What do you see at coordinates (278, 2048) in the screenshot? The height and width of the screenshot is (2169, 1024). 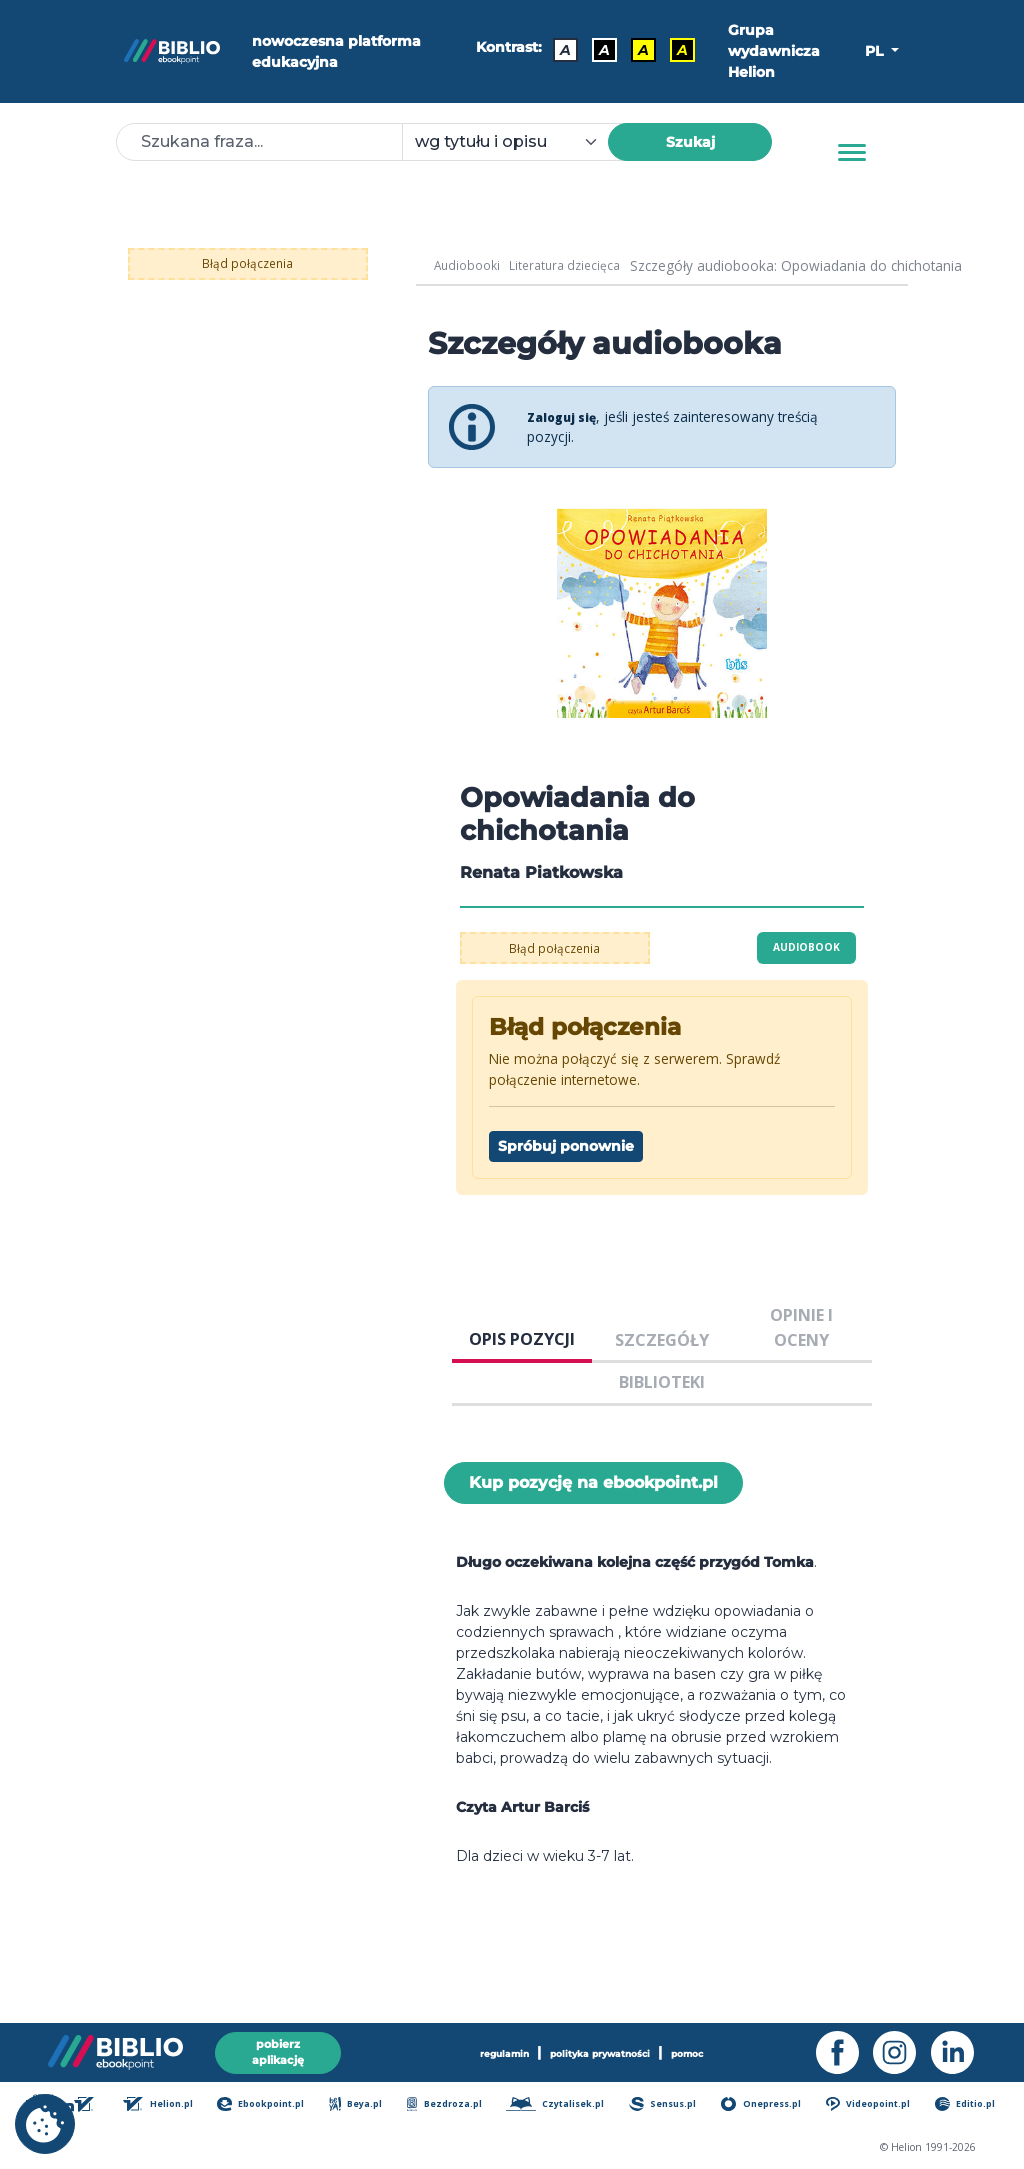 I see `pobierz aplikację` at bounding box center [278, 2048].